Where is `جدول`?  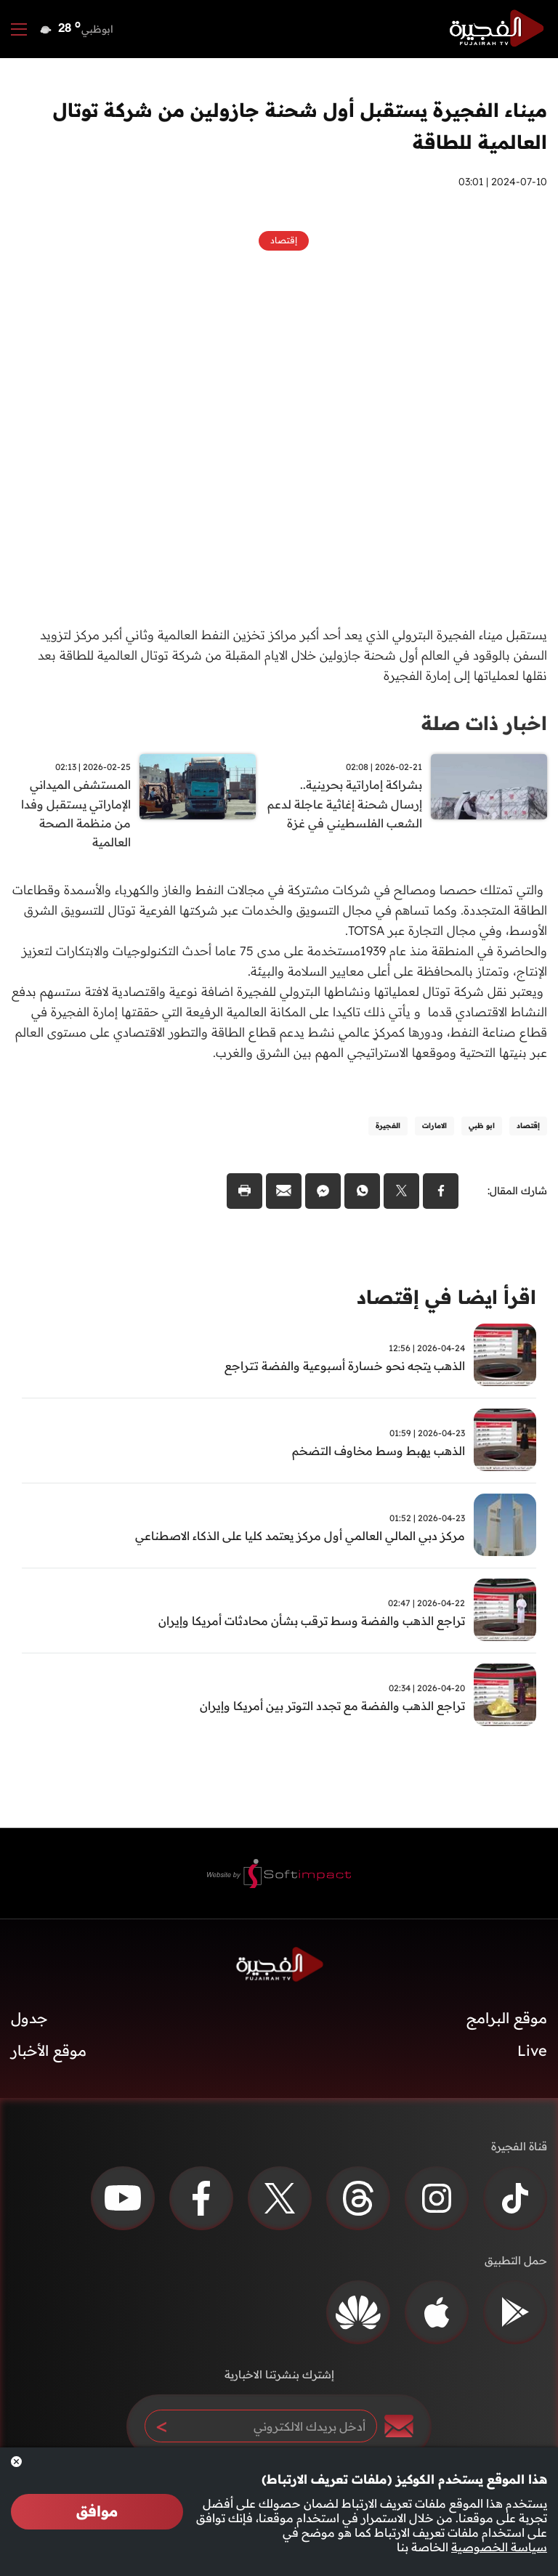 جدول is located at coordinates (29, 2020).